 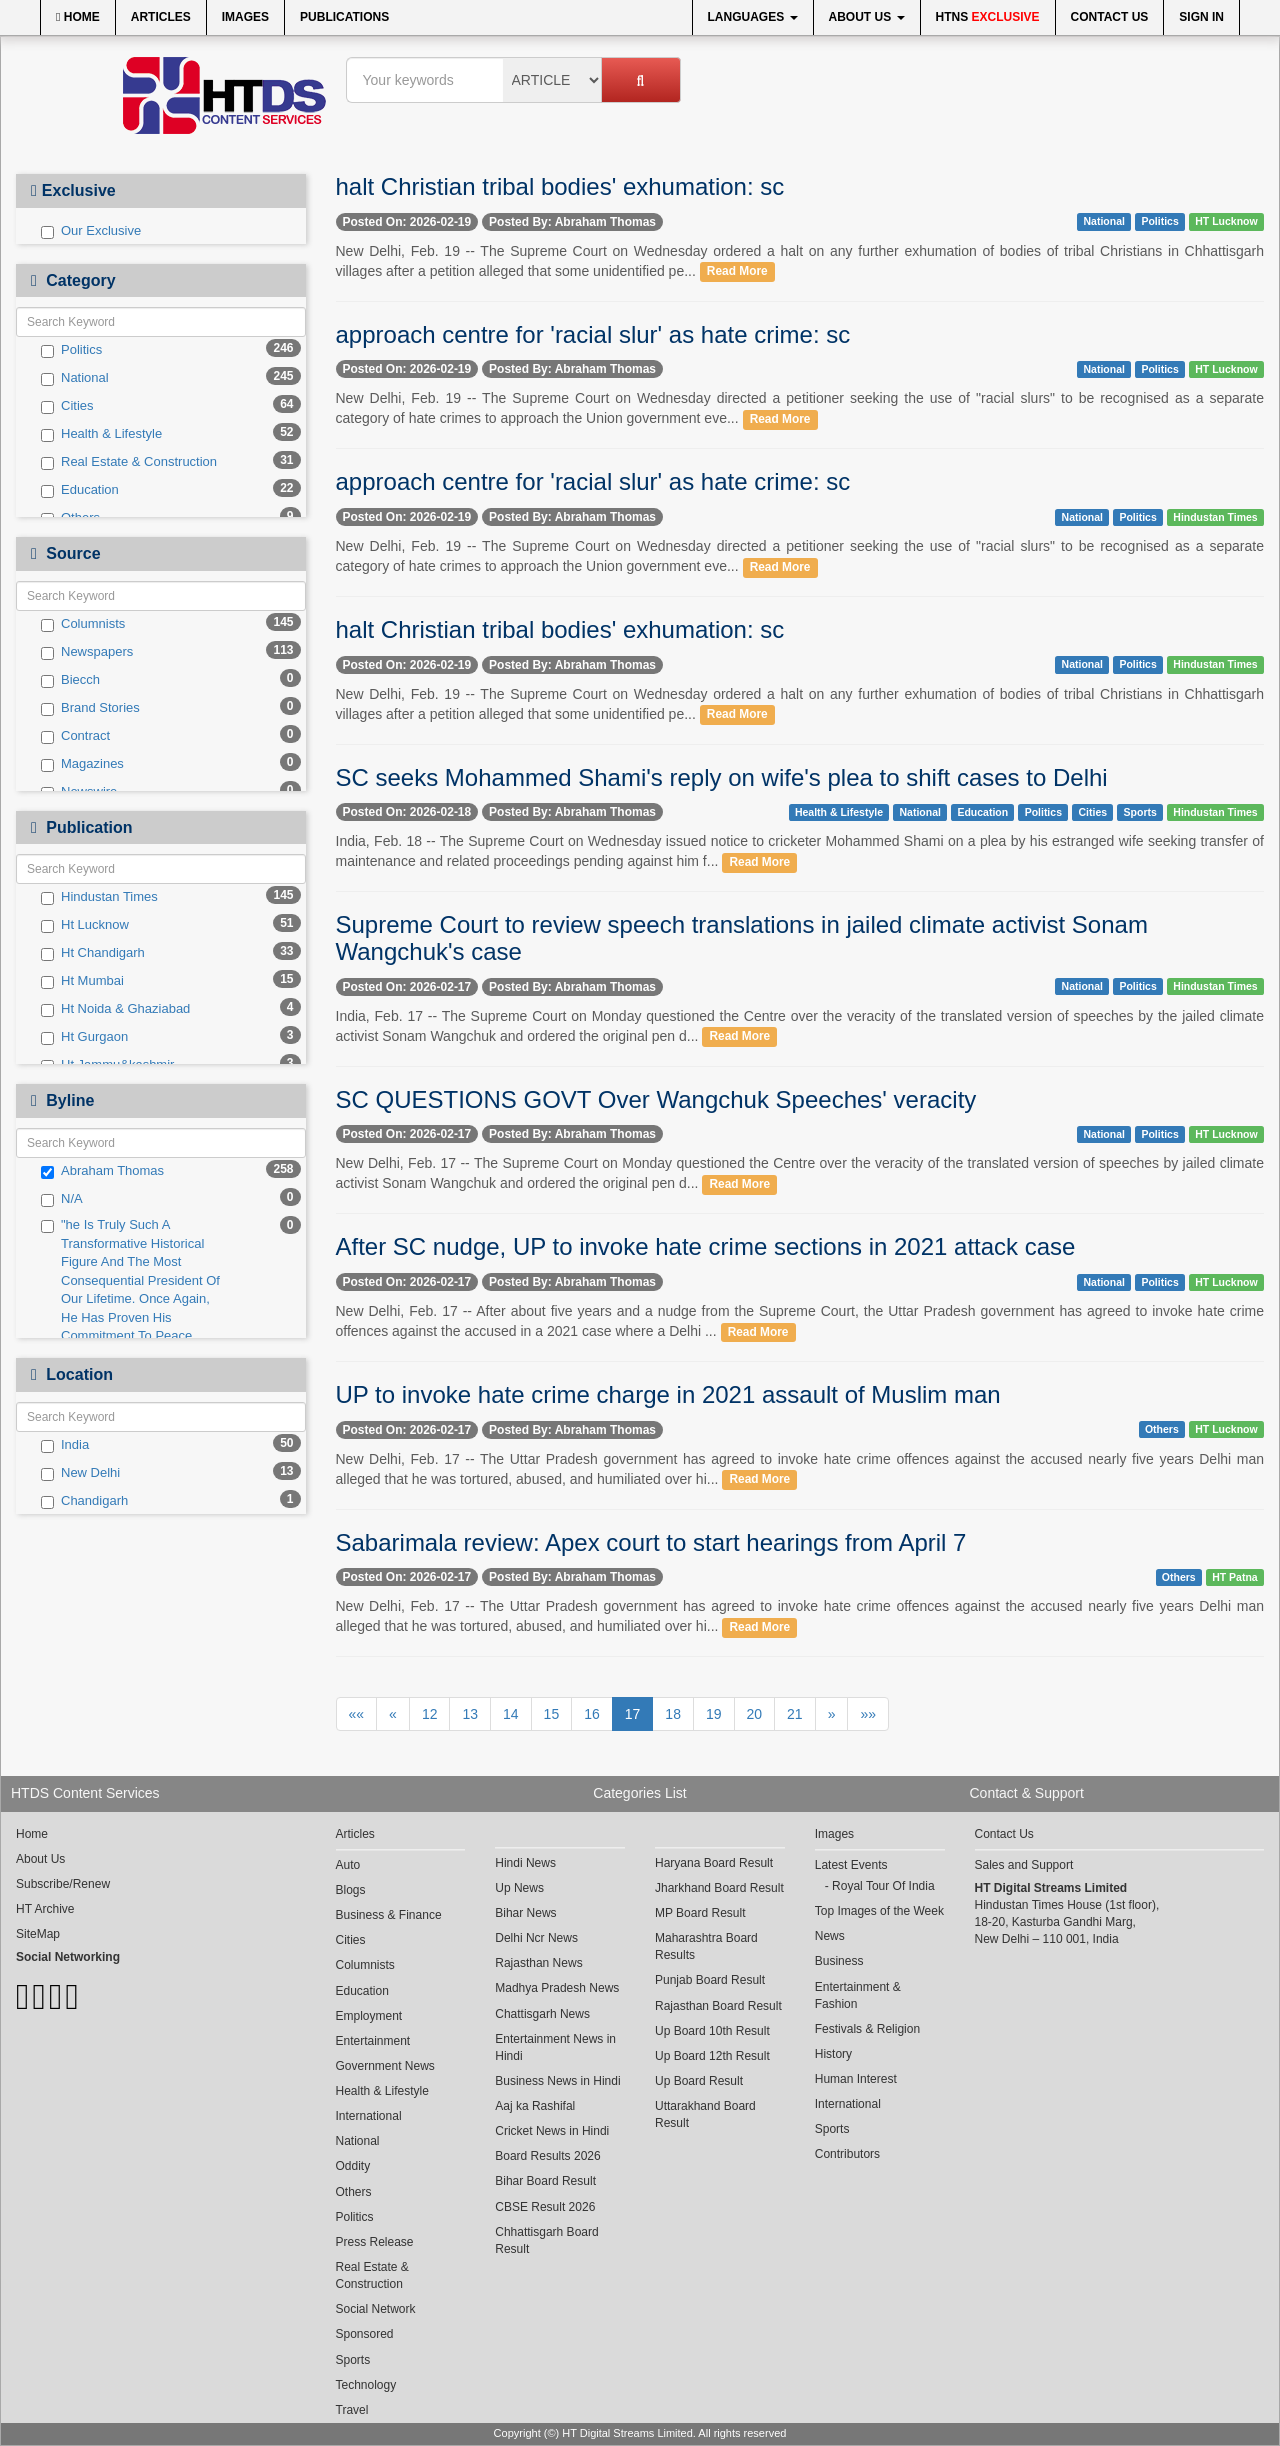 What do you see at coordinates (1110, 17) in the screenshot?
I see `Contact Us` at bounding box center [1110, 17].